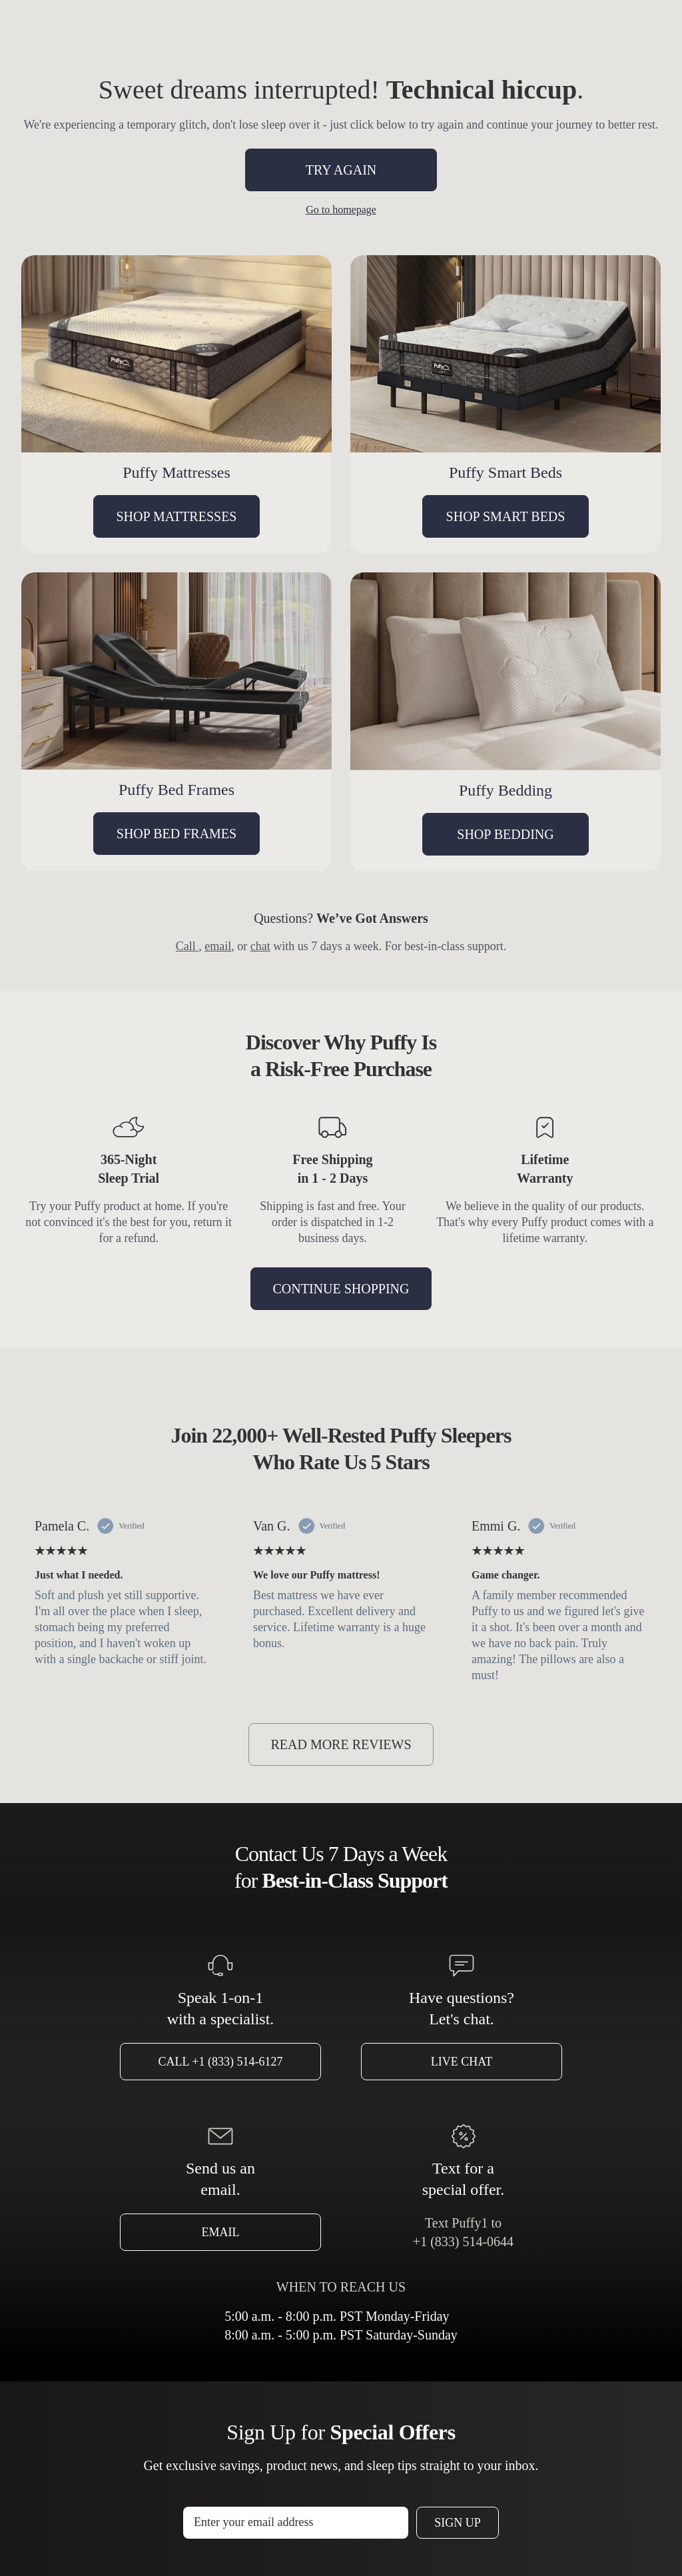 This screenshot has height=2576, width=682. Describe the element at coordinates (221, 2061) in the screenshot. I see `Call +1 (833) 514-6127` at that location.